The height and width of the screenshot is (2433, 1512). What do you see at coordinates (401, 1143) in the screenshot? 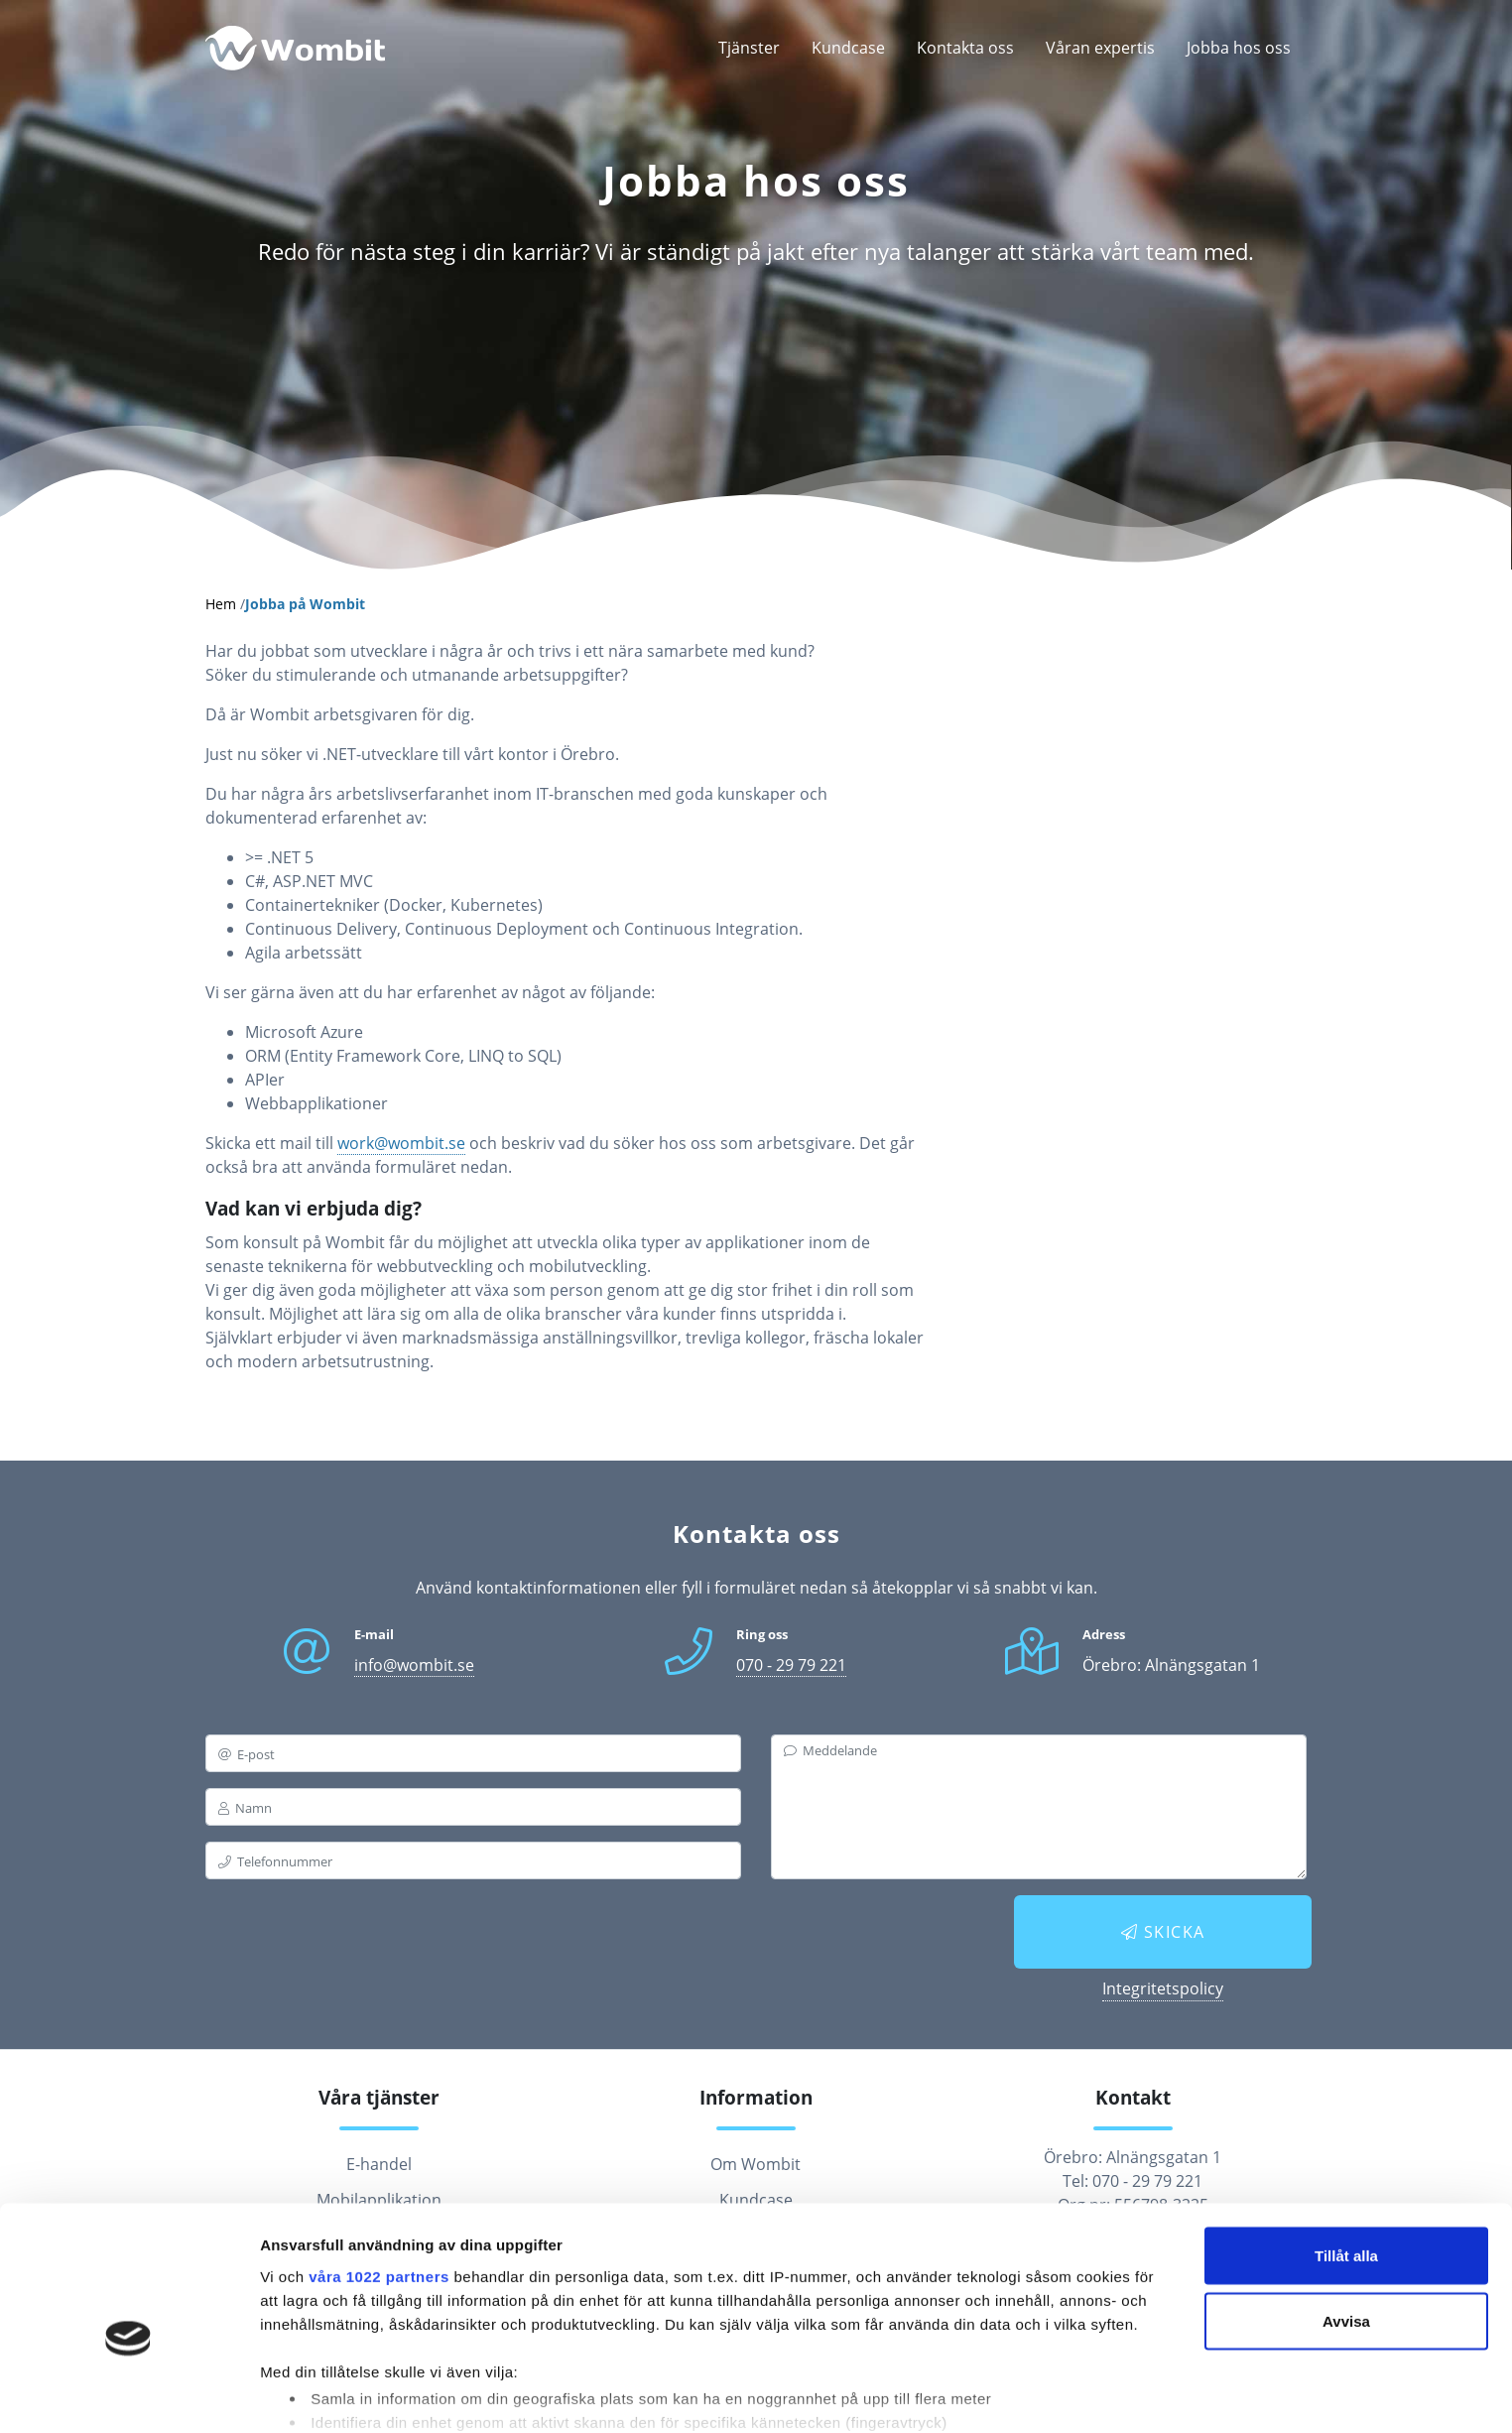
I see `work@wombit.se` at bounding box center [401, 1143].